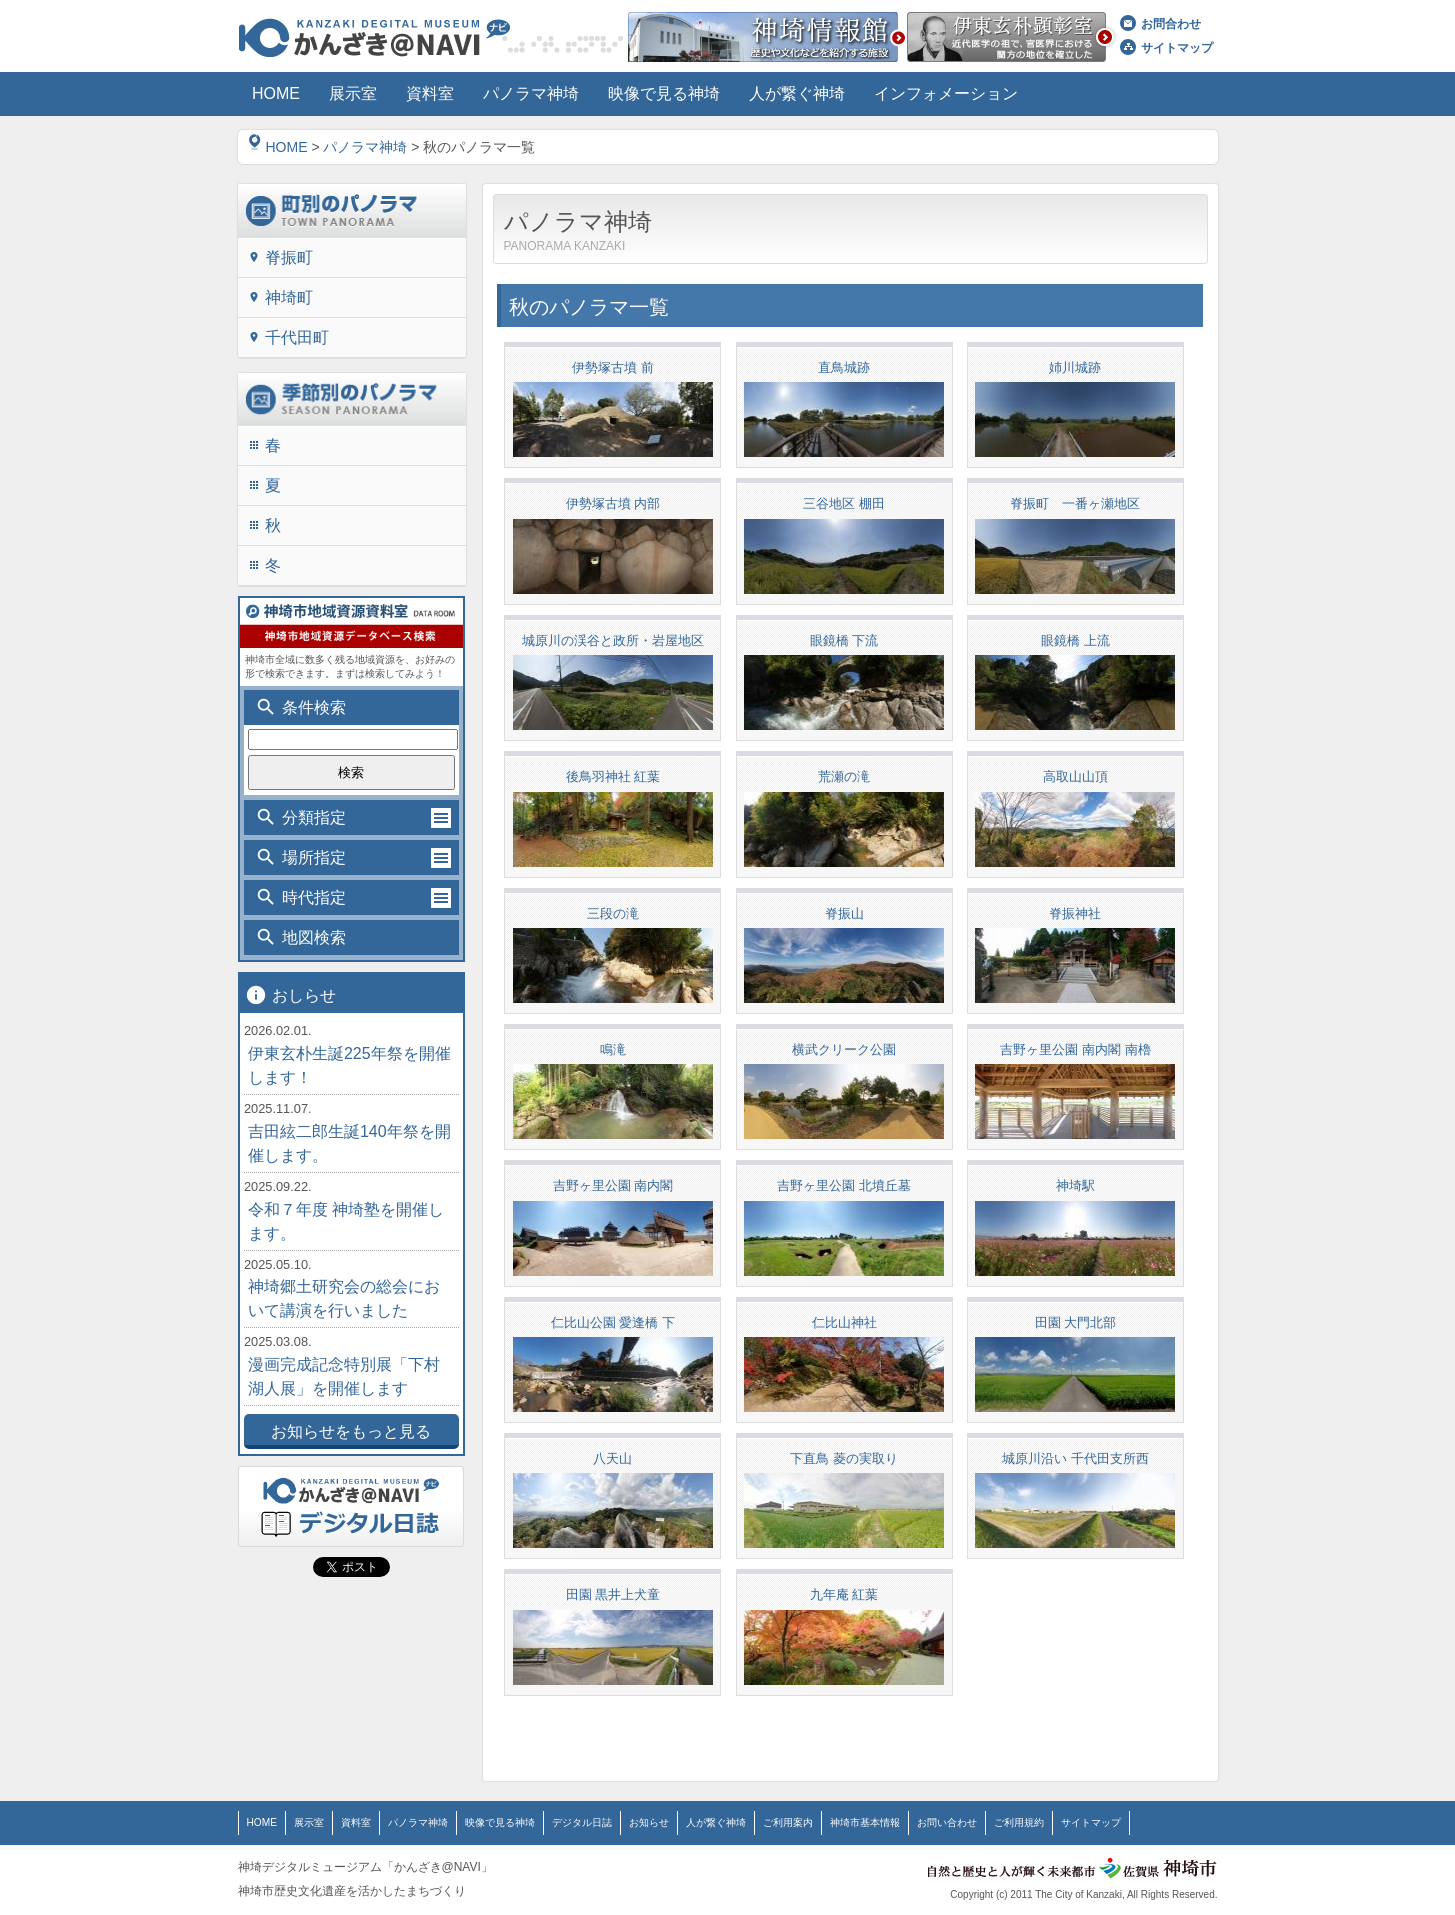 The width and height of the screenshot is (1455, 1915). What do you see at coordinates (947, 1820) in the screenshot?
I see `お問い合わせ` at bounding box center [947, 1820].